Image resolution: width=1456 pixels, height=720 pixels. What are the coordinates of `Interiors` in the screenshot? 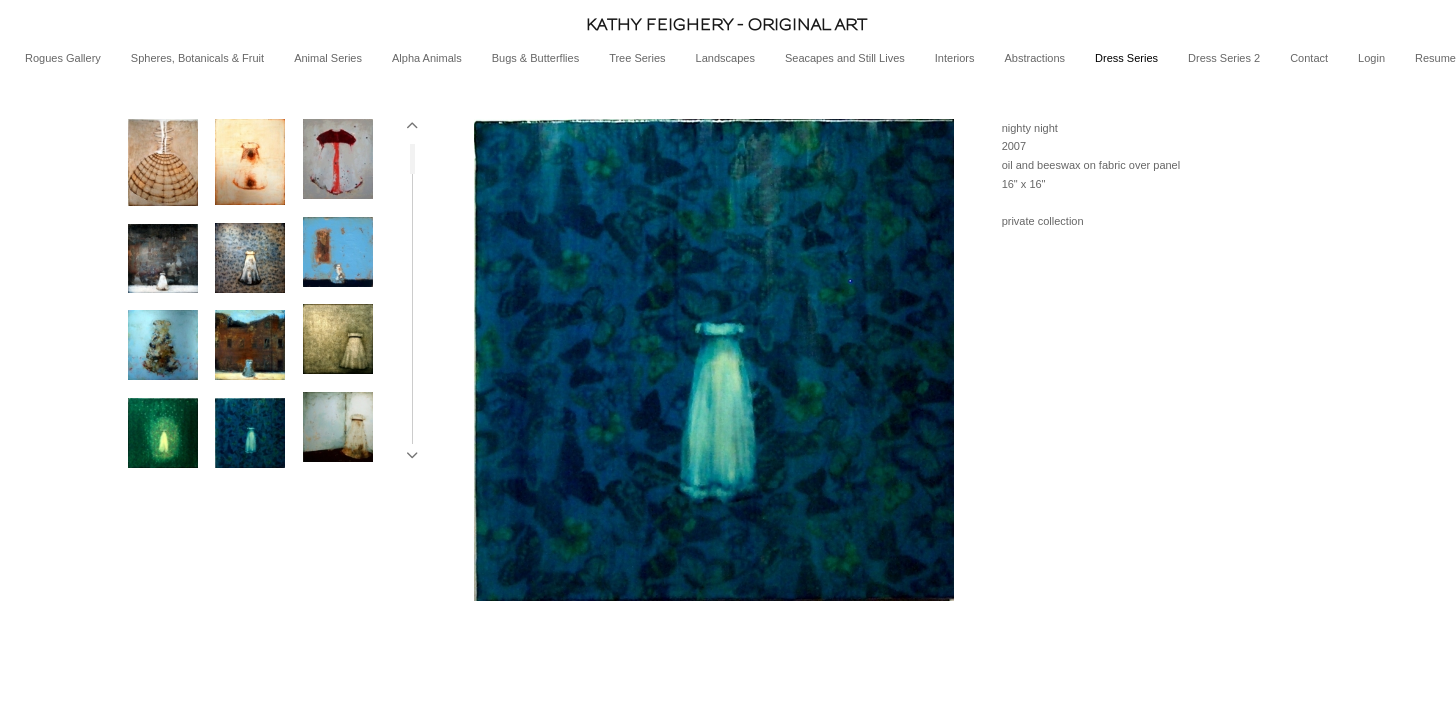 It's located at (955, 58).